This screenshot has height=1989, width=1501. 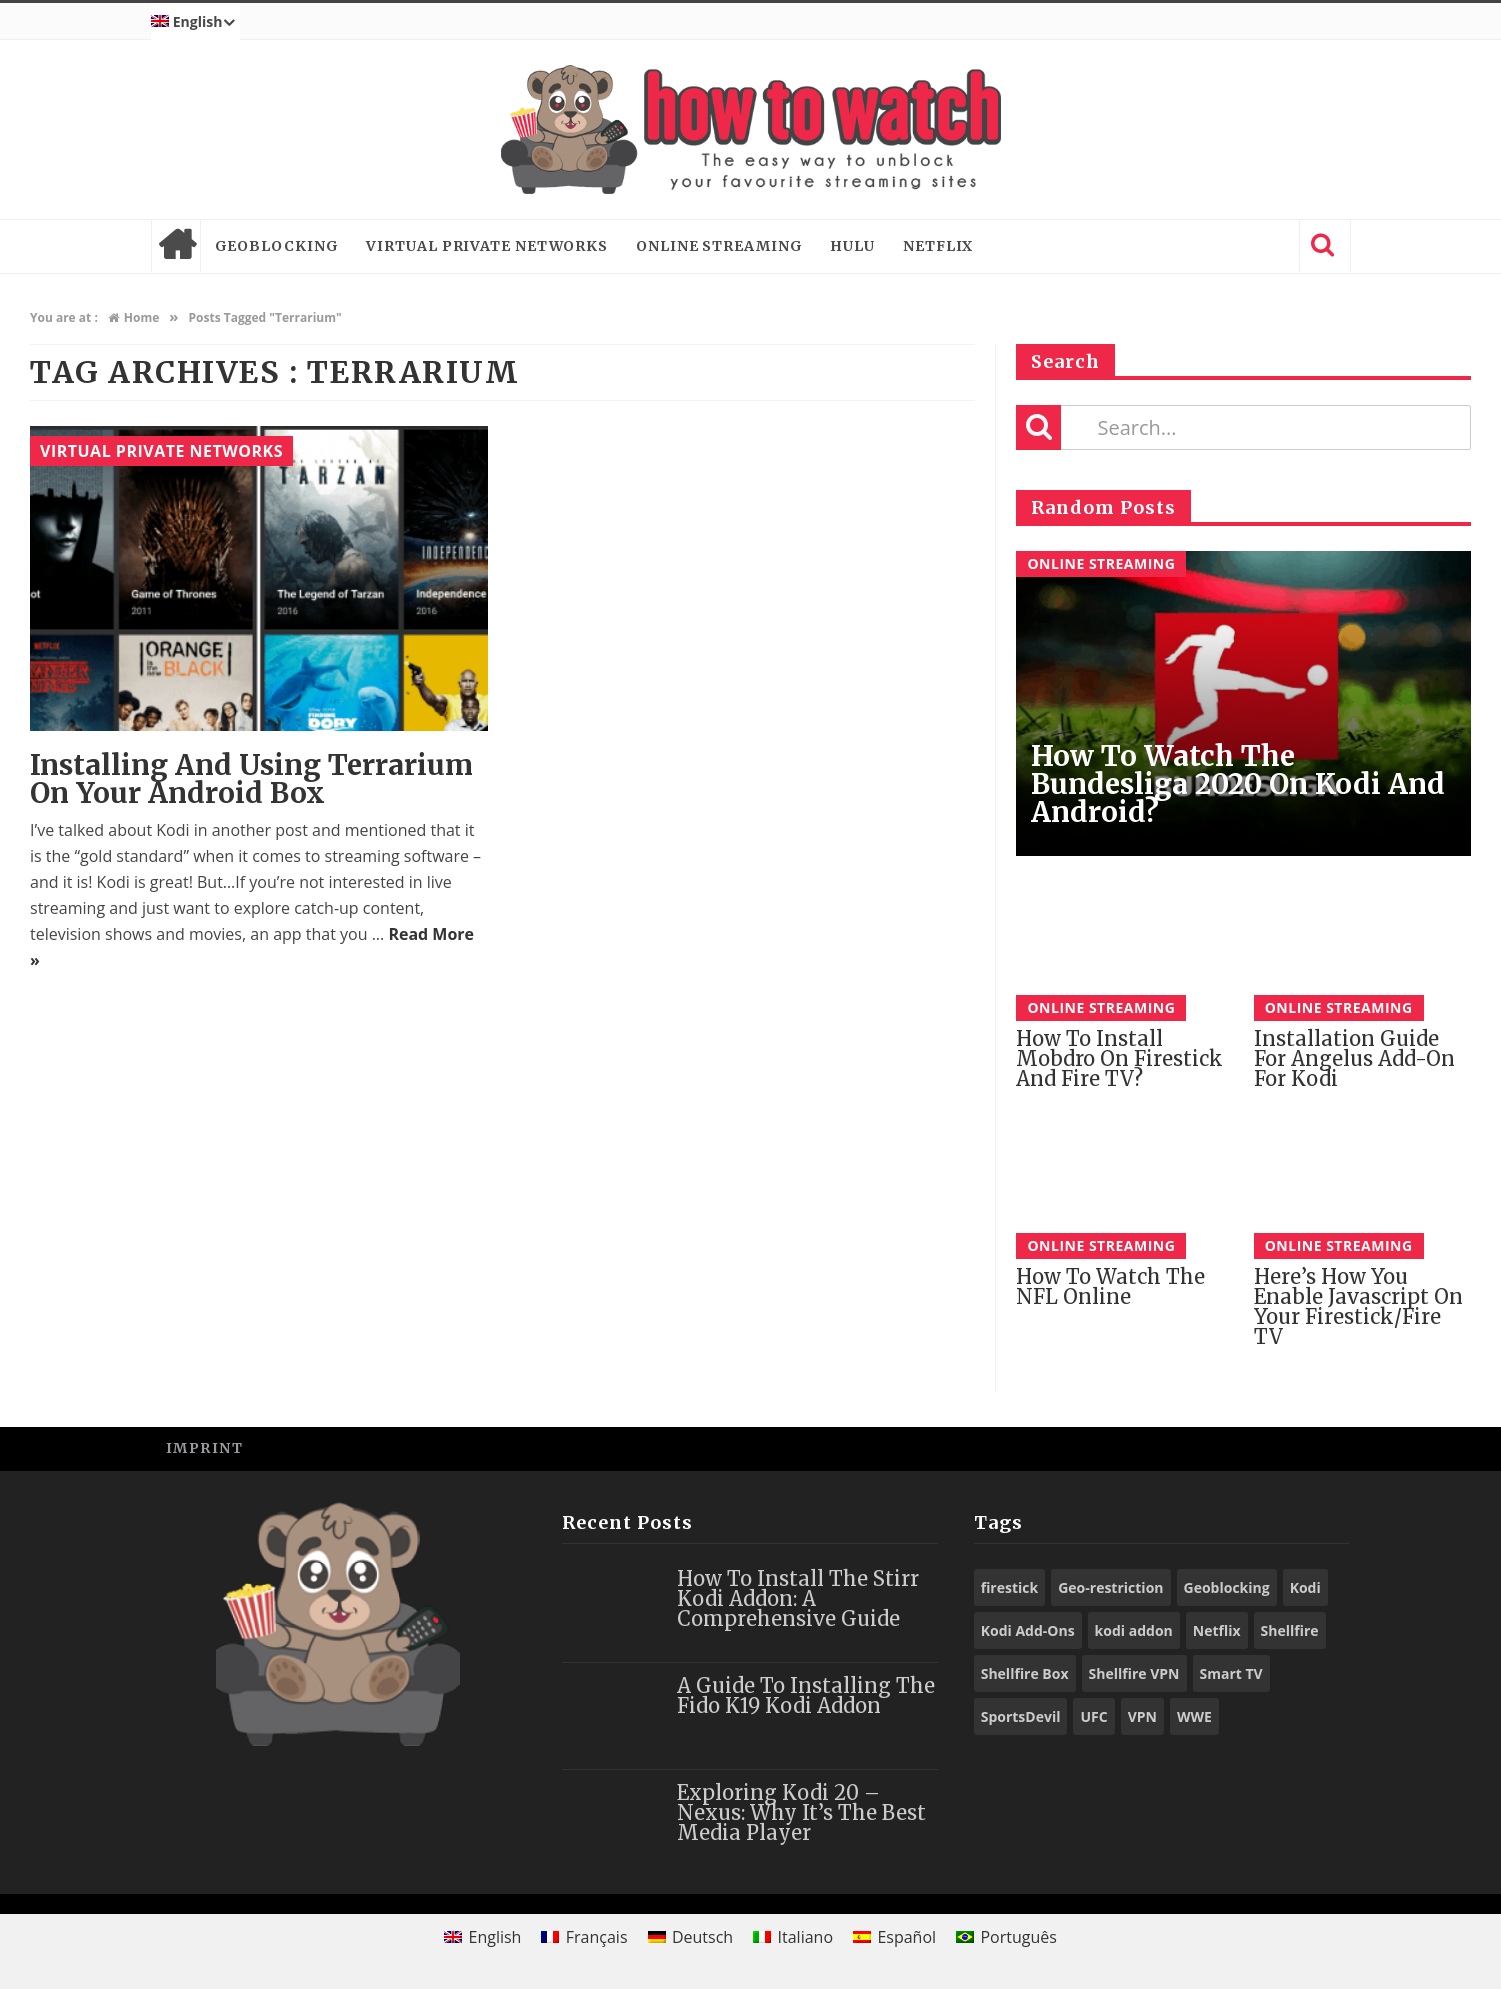 What do you see at coordinates (584, 1936) in the screenshot?
I see `[Switch to Français]` at bounding box center [584, 1936].